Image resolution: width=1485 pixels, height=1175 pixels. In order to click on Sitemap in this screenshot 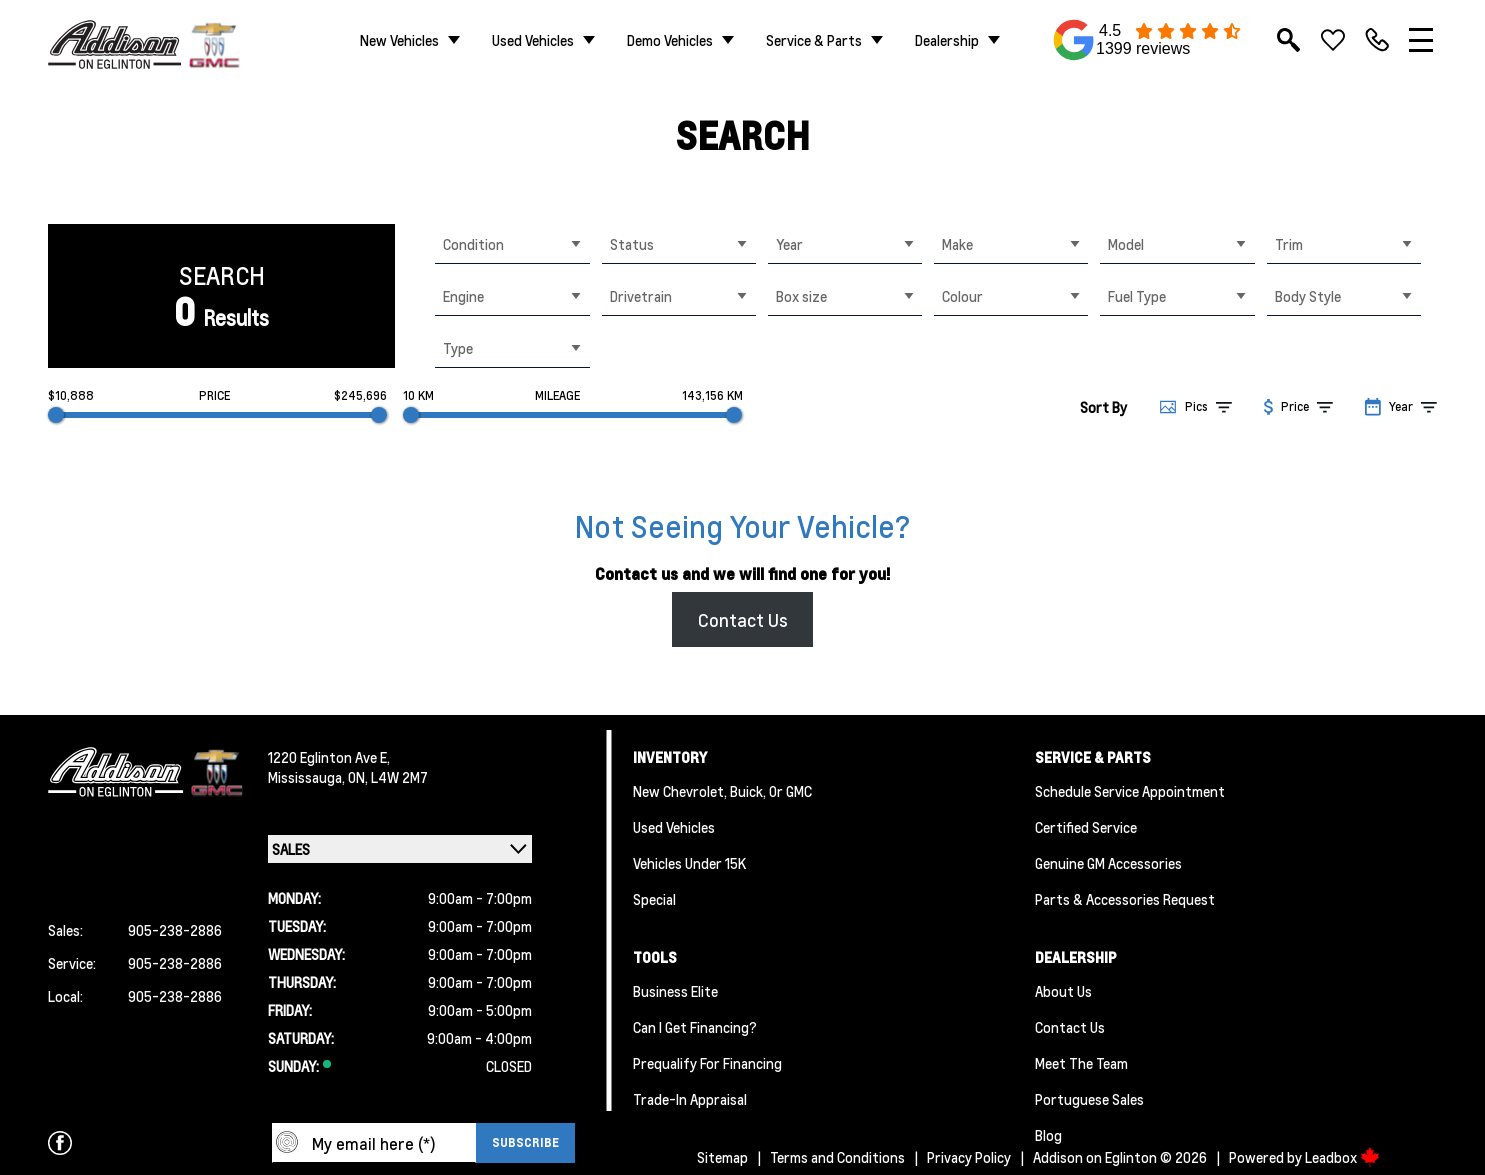, I will do `click(722, 1157)`.